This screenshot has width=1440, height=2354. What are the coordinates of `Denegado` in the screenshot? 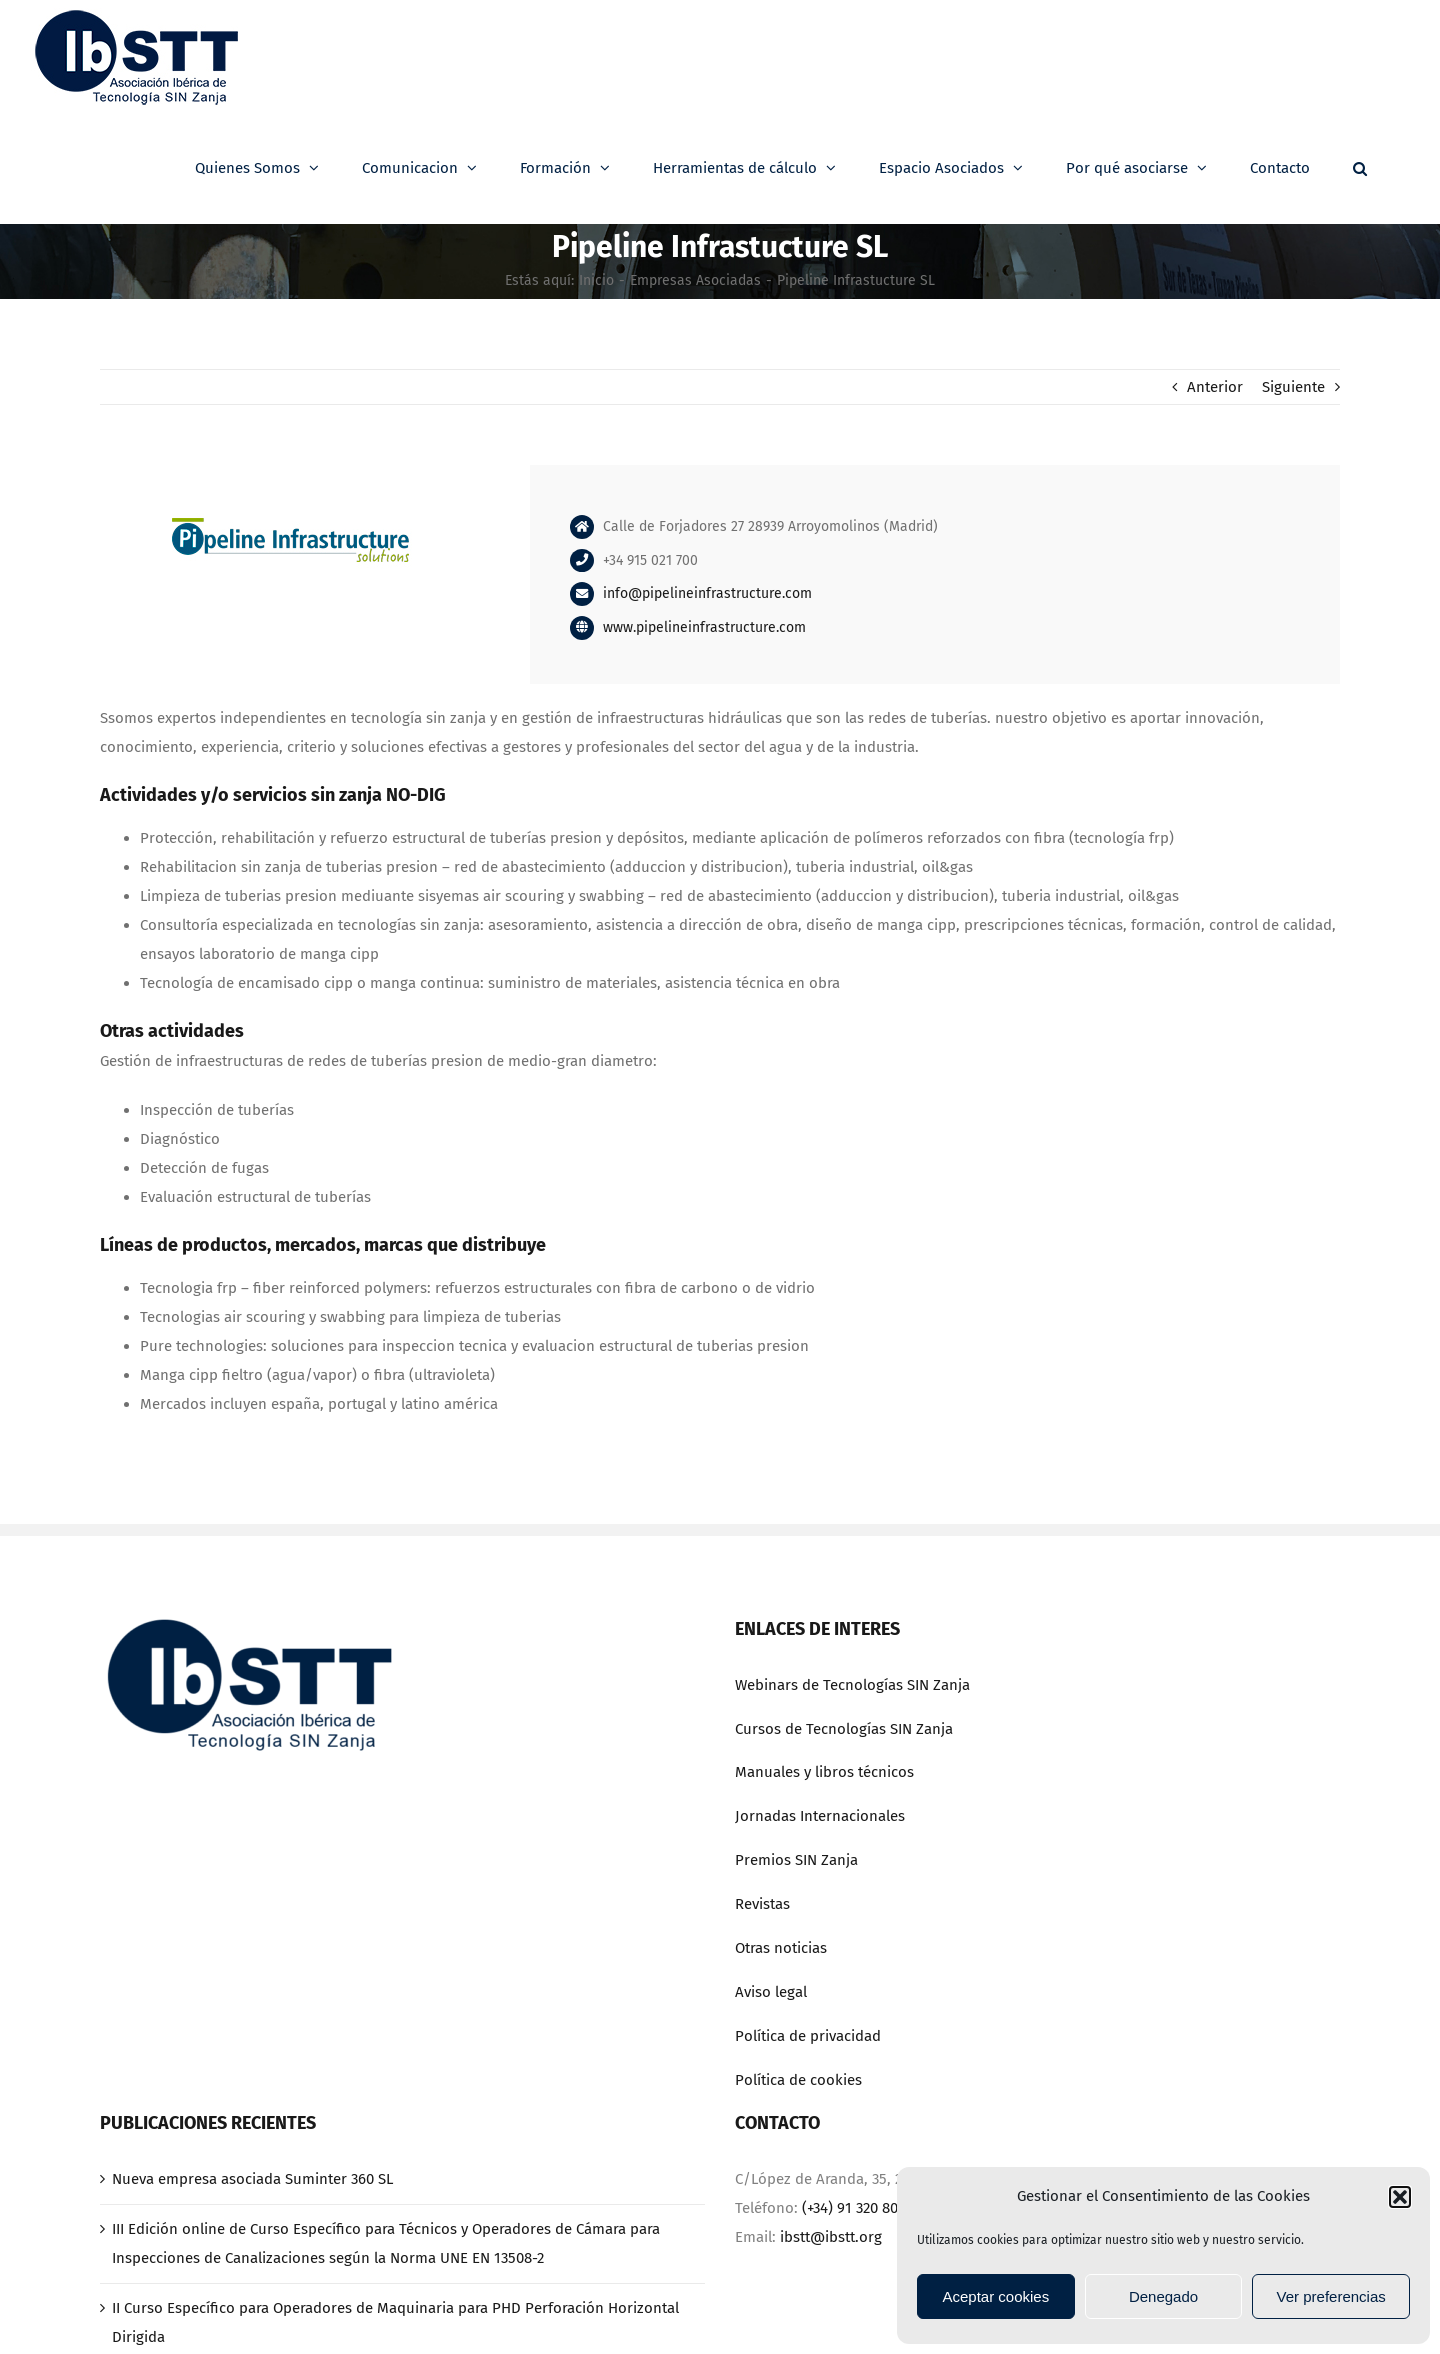 It's located at (1163, 2296).